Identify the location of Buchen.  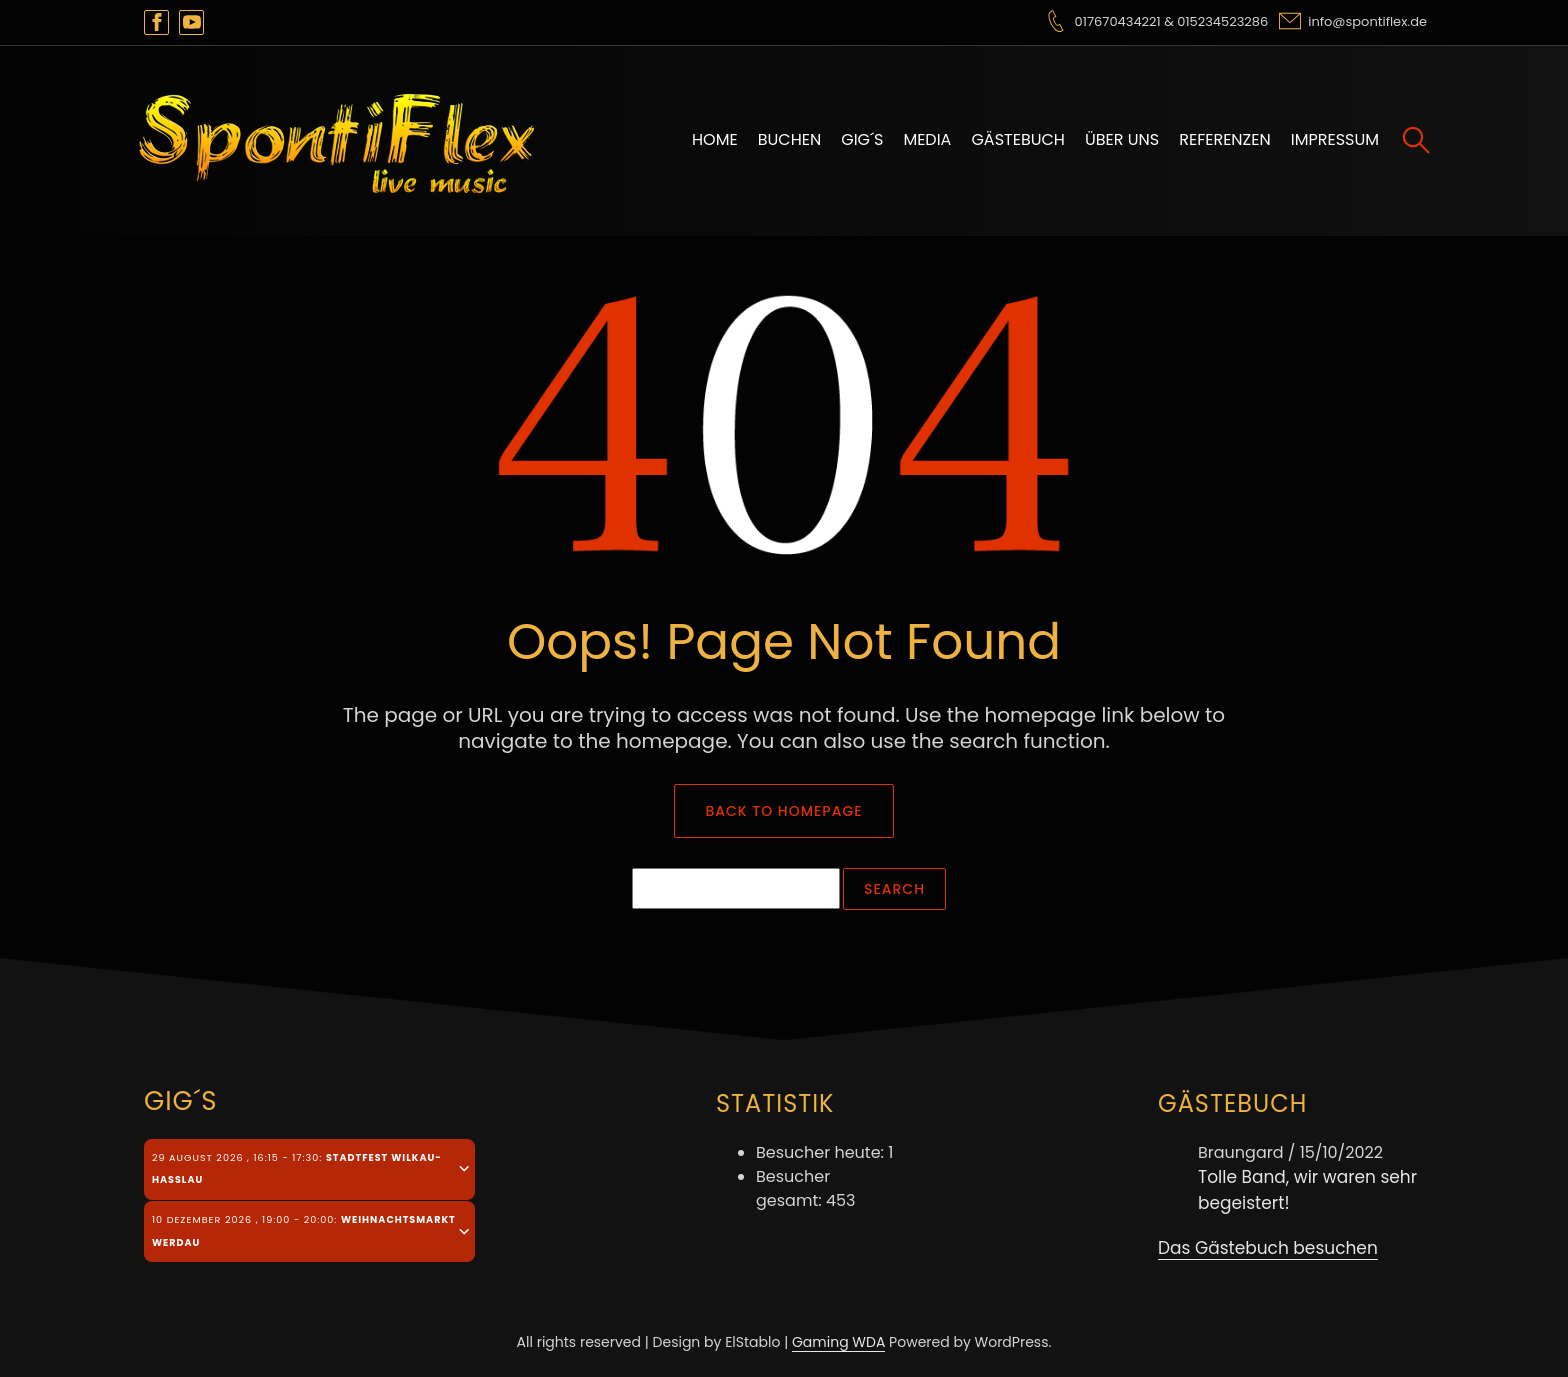
(790, 139).